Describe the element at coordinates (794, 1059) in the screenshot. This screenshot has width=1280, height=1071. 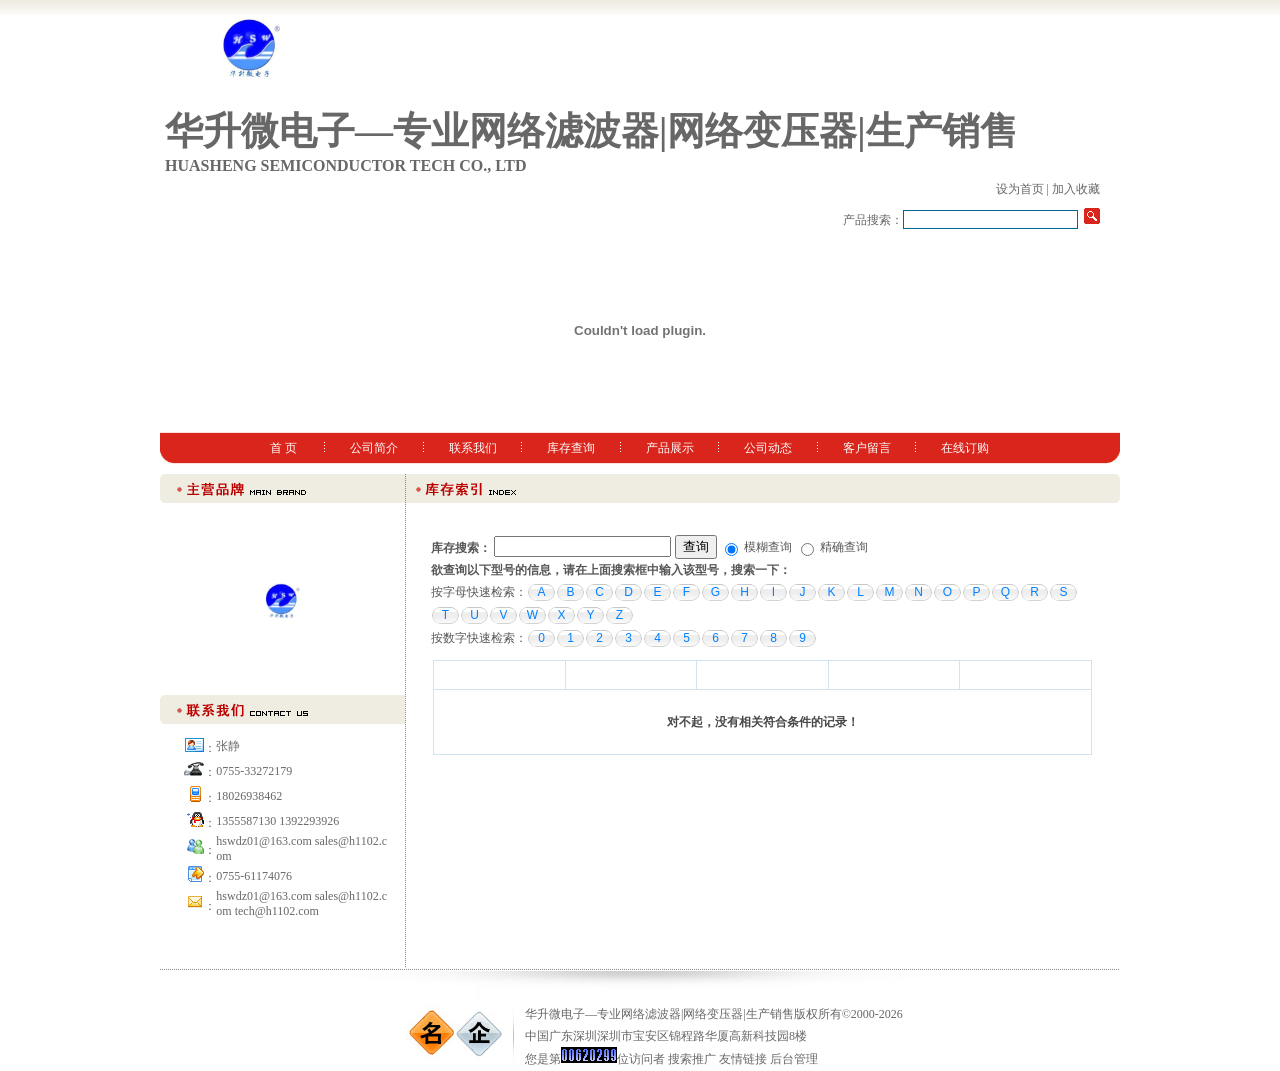
I see `后台管理` at that location.